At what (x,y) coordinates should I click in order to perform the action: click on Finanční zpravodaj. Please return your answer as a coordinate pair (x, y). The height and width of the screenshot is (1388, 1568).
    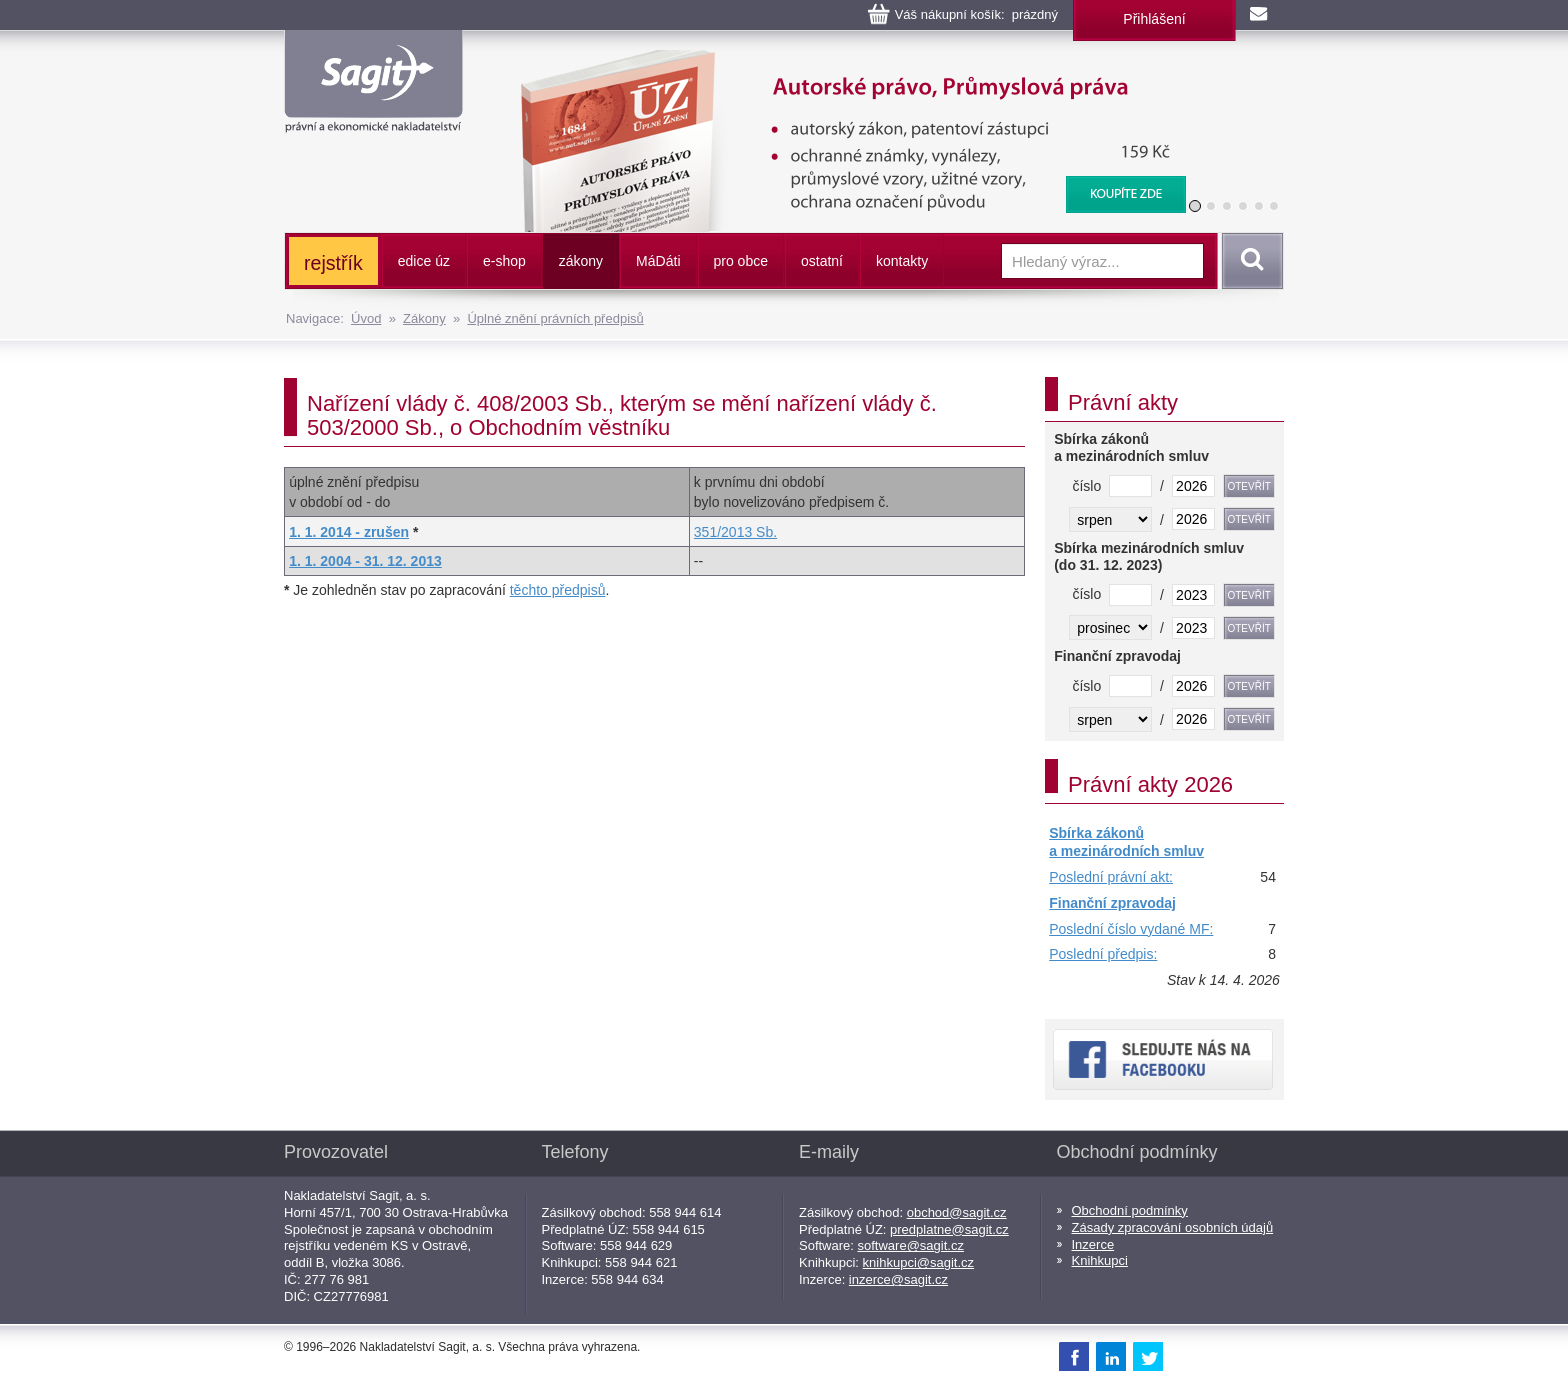
    Looking at the image, I should click on (1112, 903).